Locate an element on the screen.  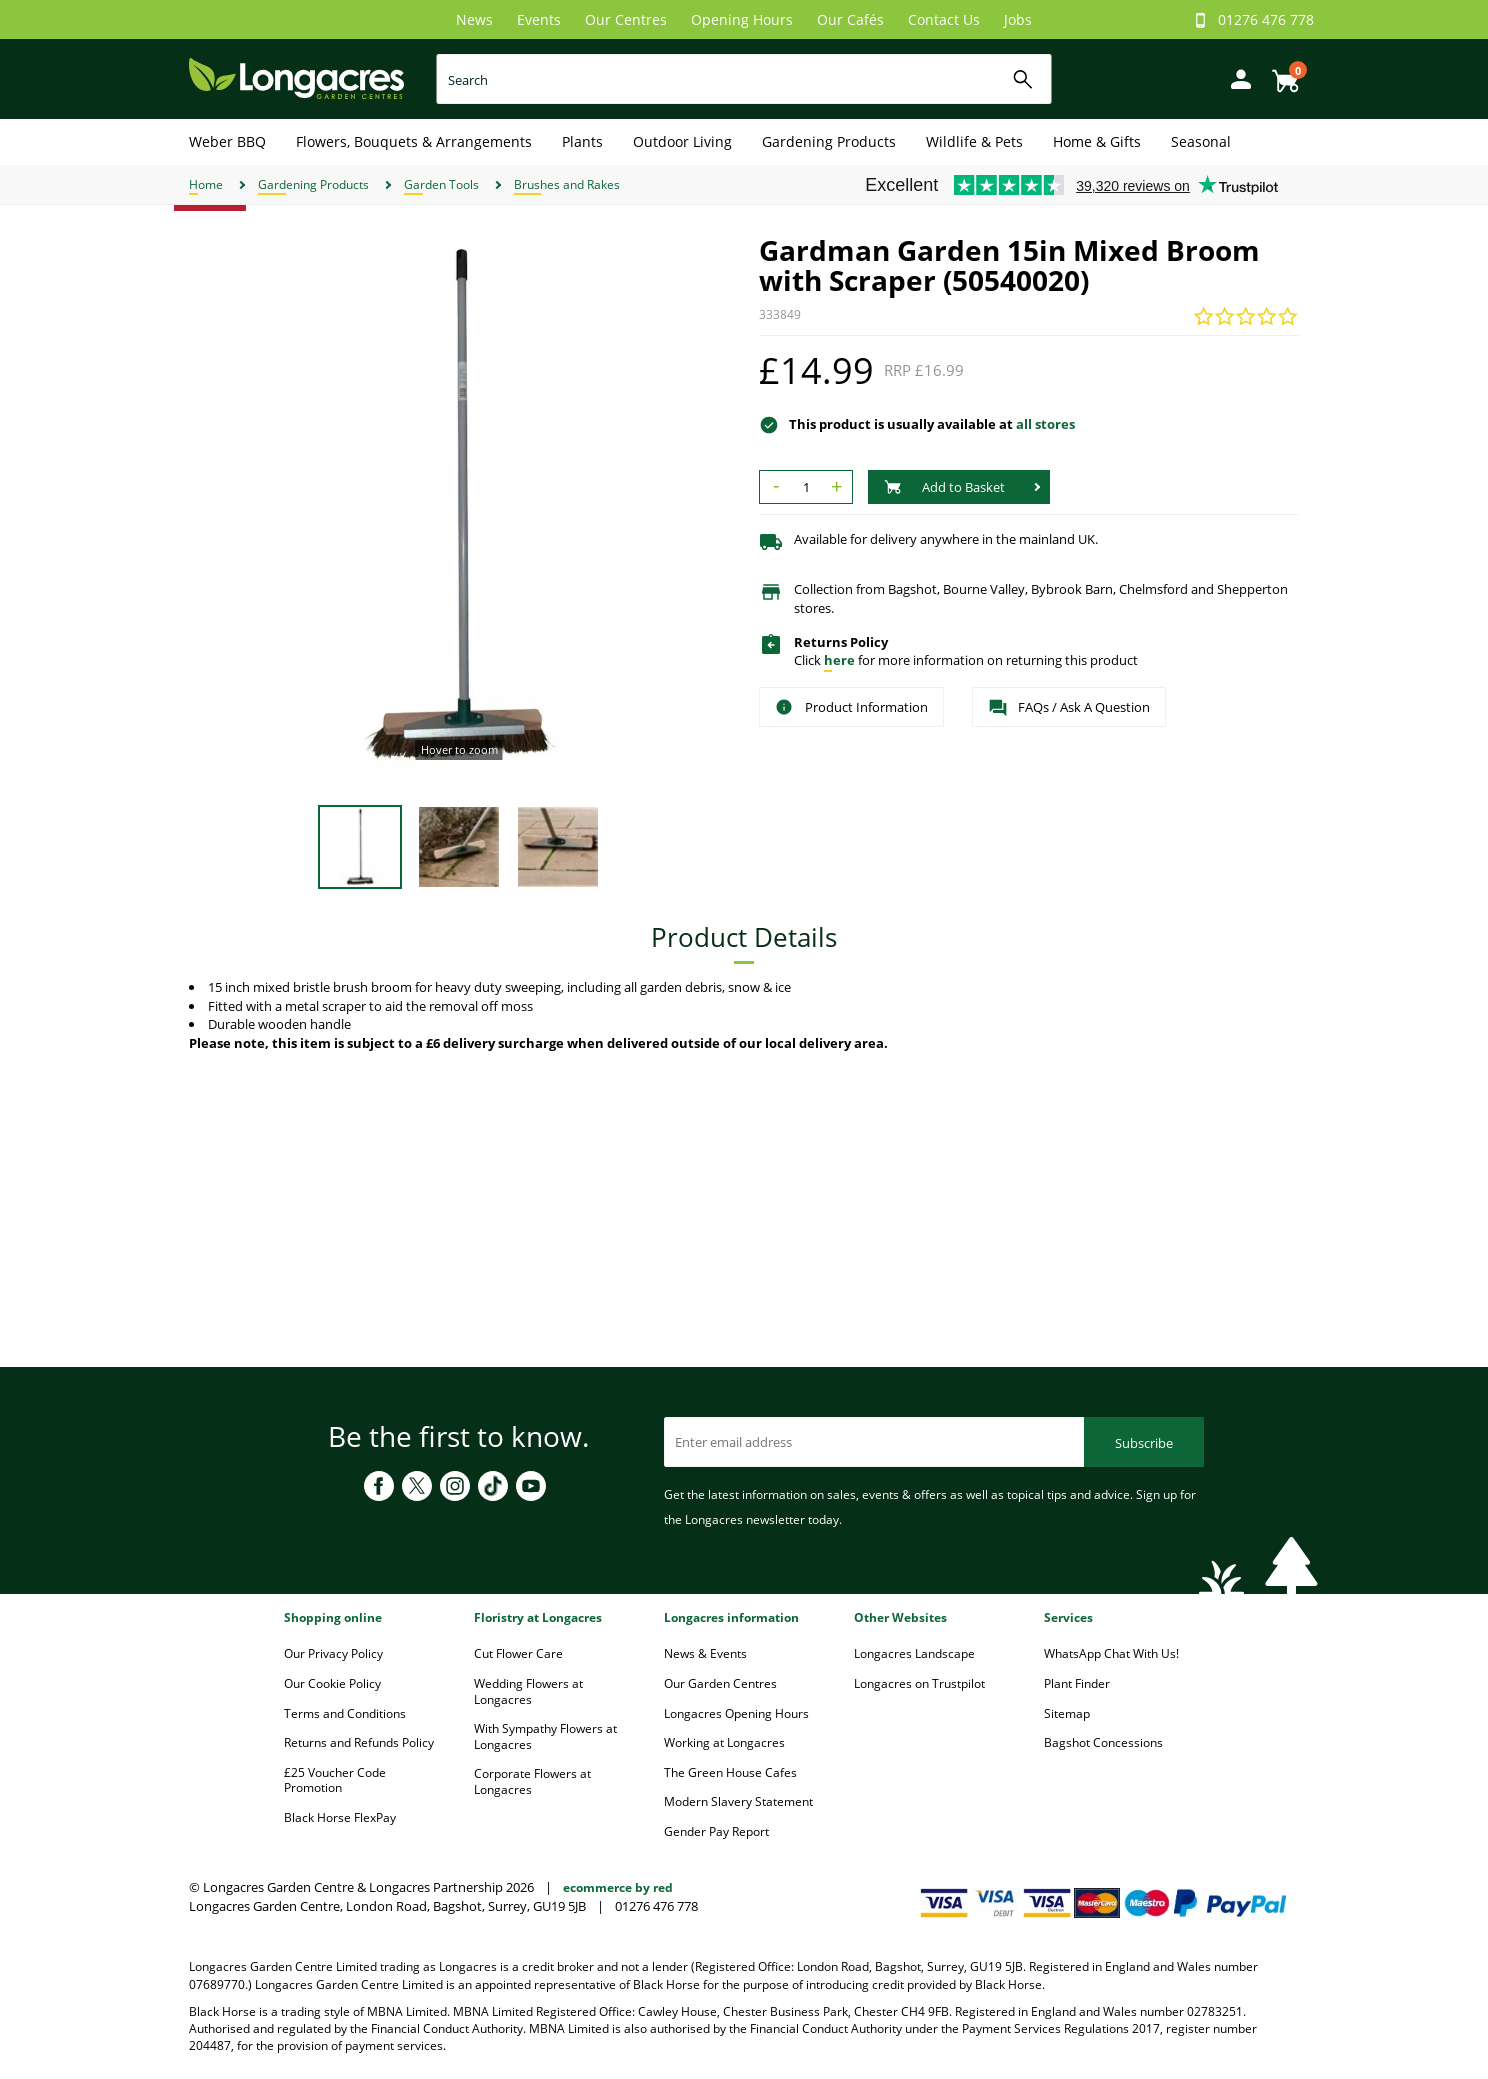
FAQs / Ask A Question is located at coordinates (1069, 708).